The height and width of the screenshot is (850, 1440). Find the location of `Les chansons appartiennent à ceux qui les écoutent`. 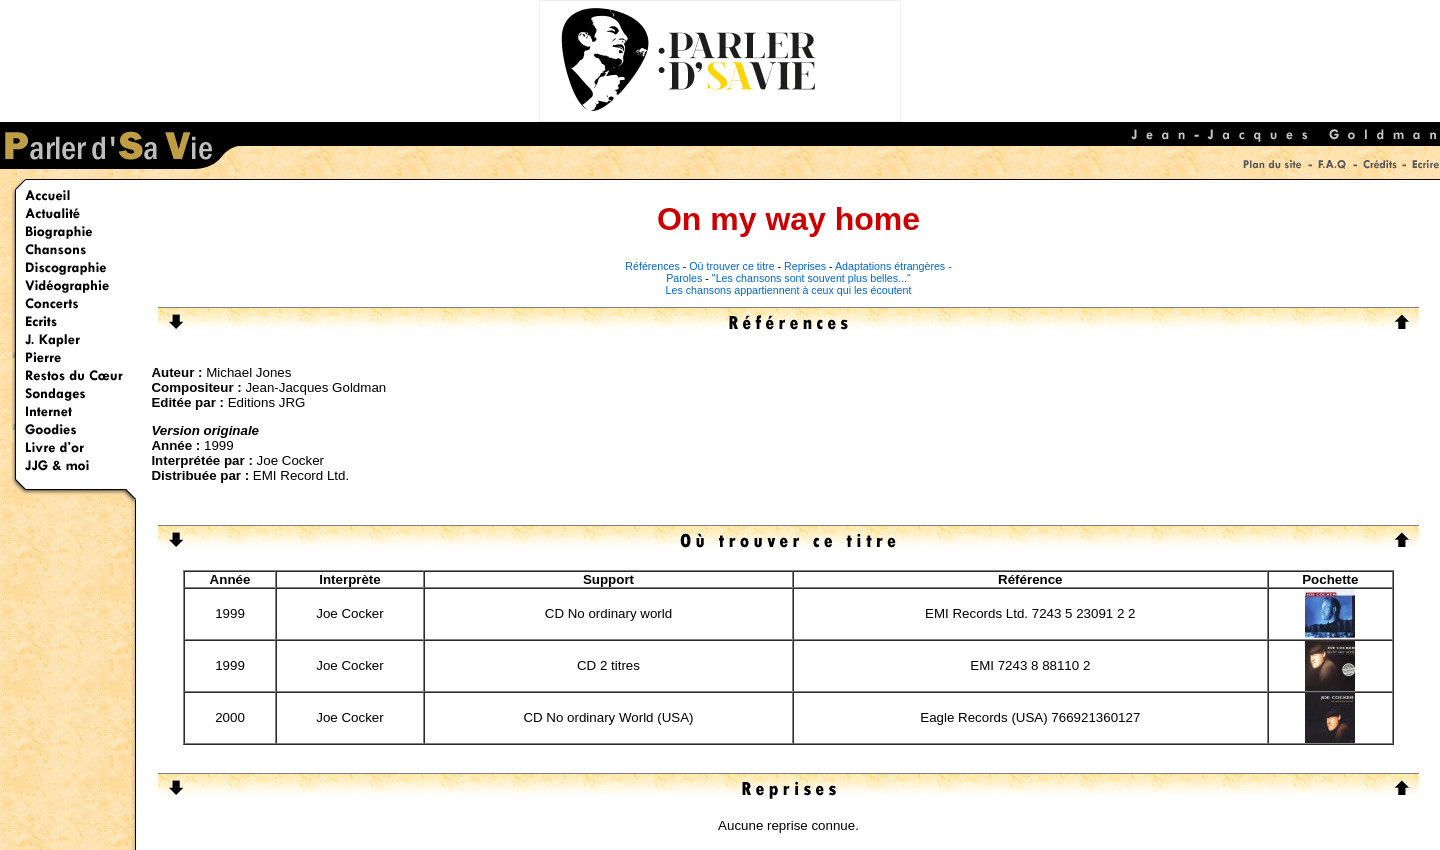

Les chansons appartiennent à ceux qui les écoutent is located at coordinates (789, 290).